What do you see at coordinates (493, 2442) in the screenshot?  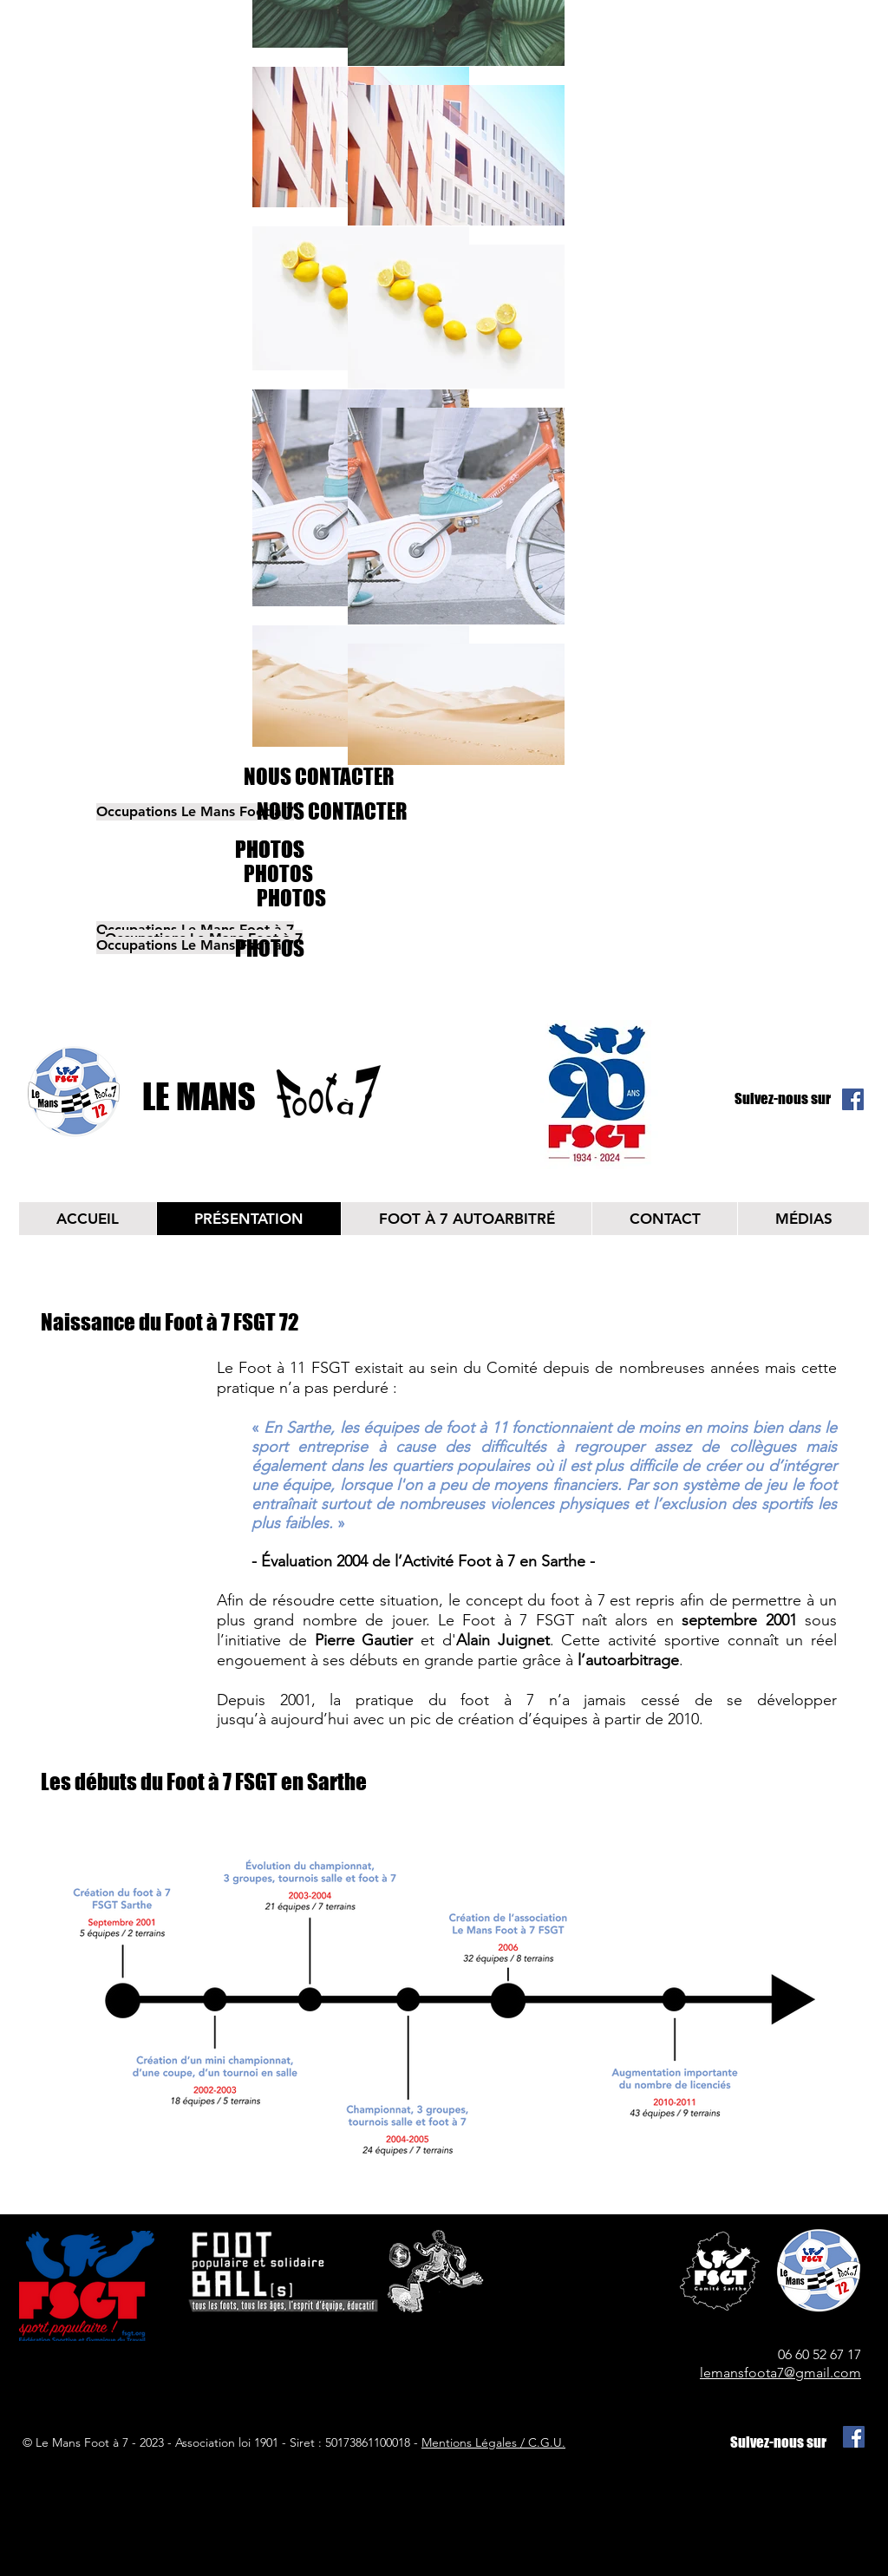 I see `Mentions Légales / C.G.U.` at bounding box center [493, 2442].